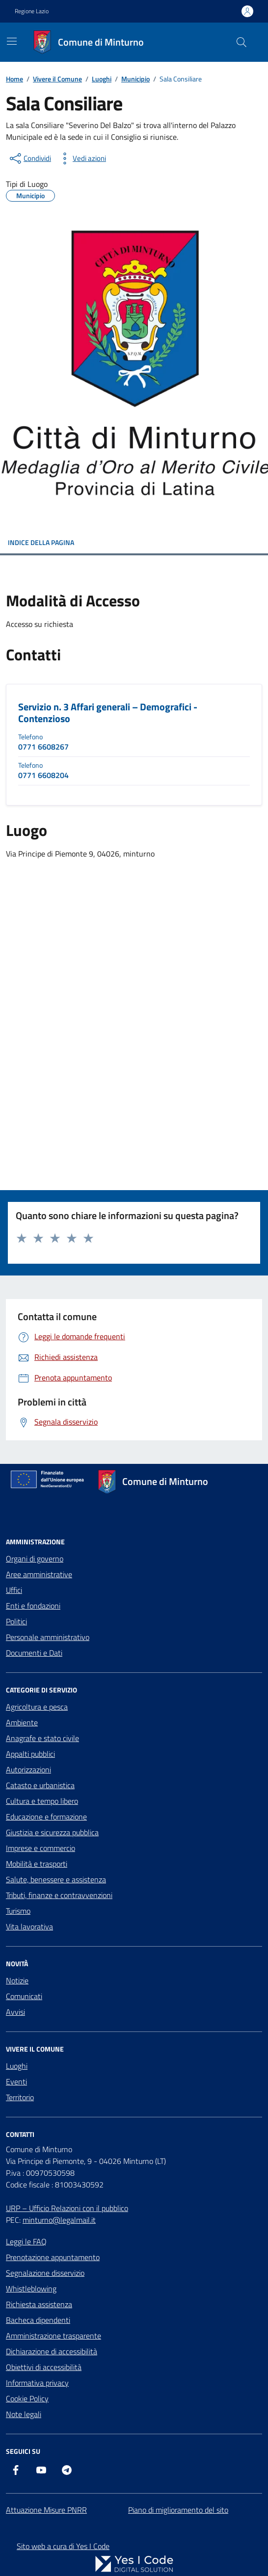 The image size is (268, 2576). I want to click on URP – Ufficio Relazioni con il pubblico, so click(67, 2208).